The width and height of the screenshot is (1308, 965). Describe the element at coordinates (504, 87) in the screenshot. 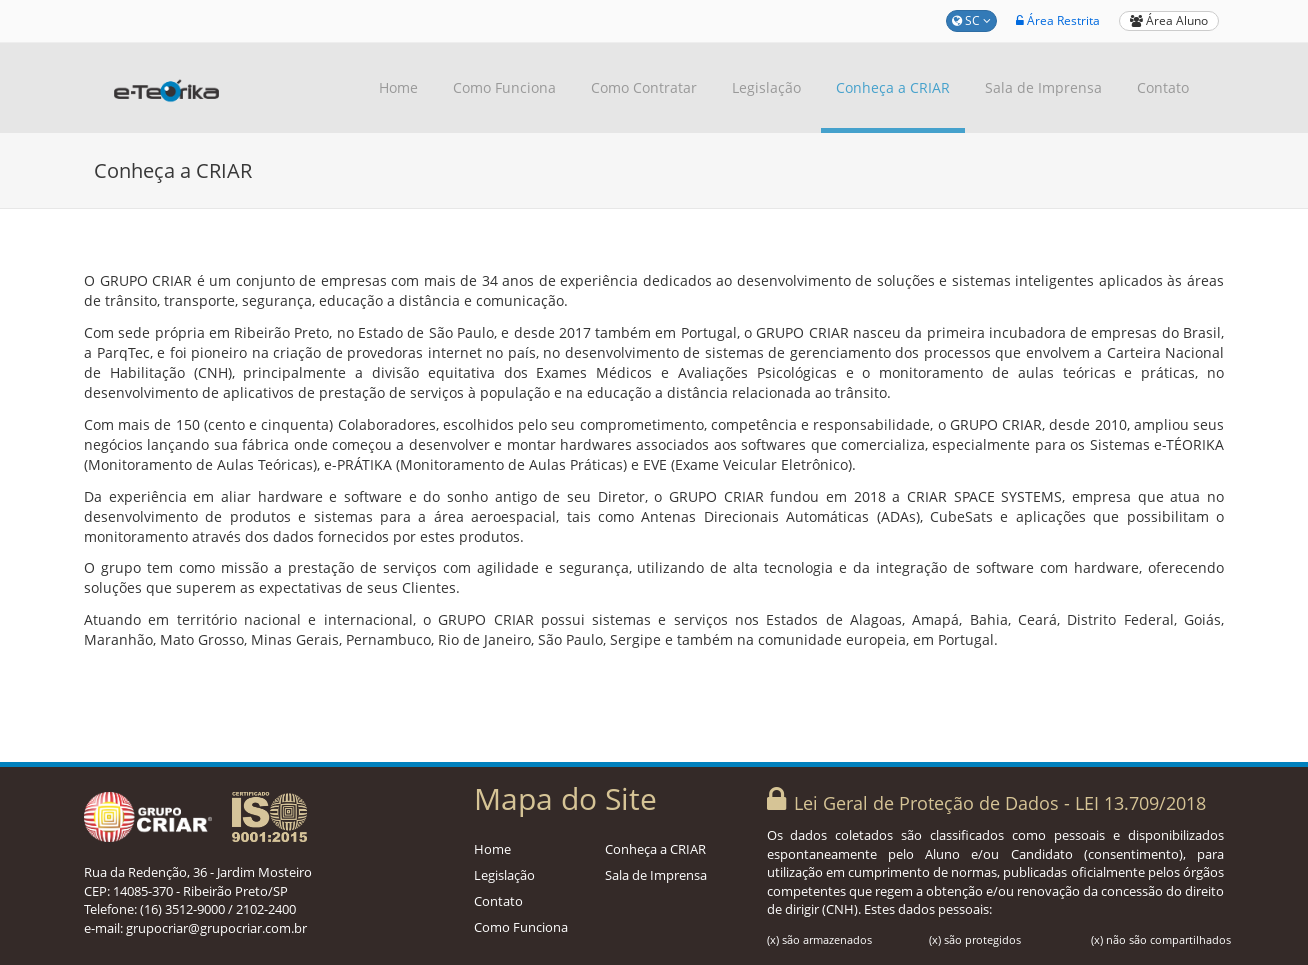

I see `Como Funciona` at that location.